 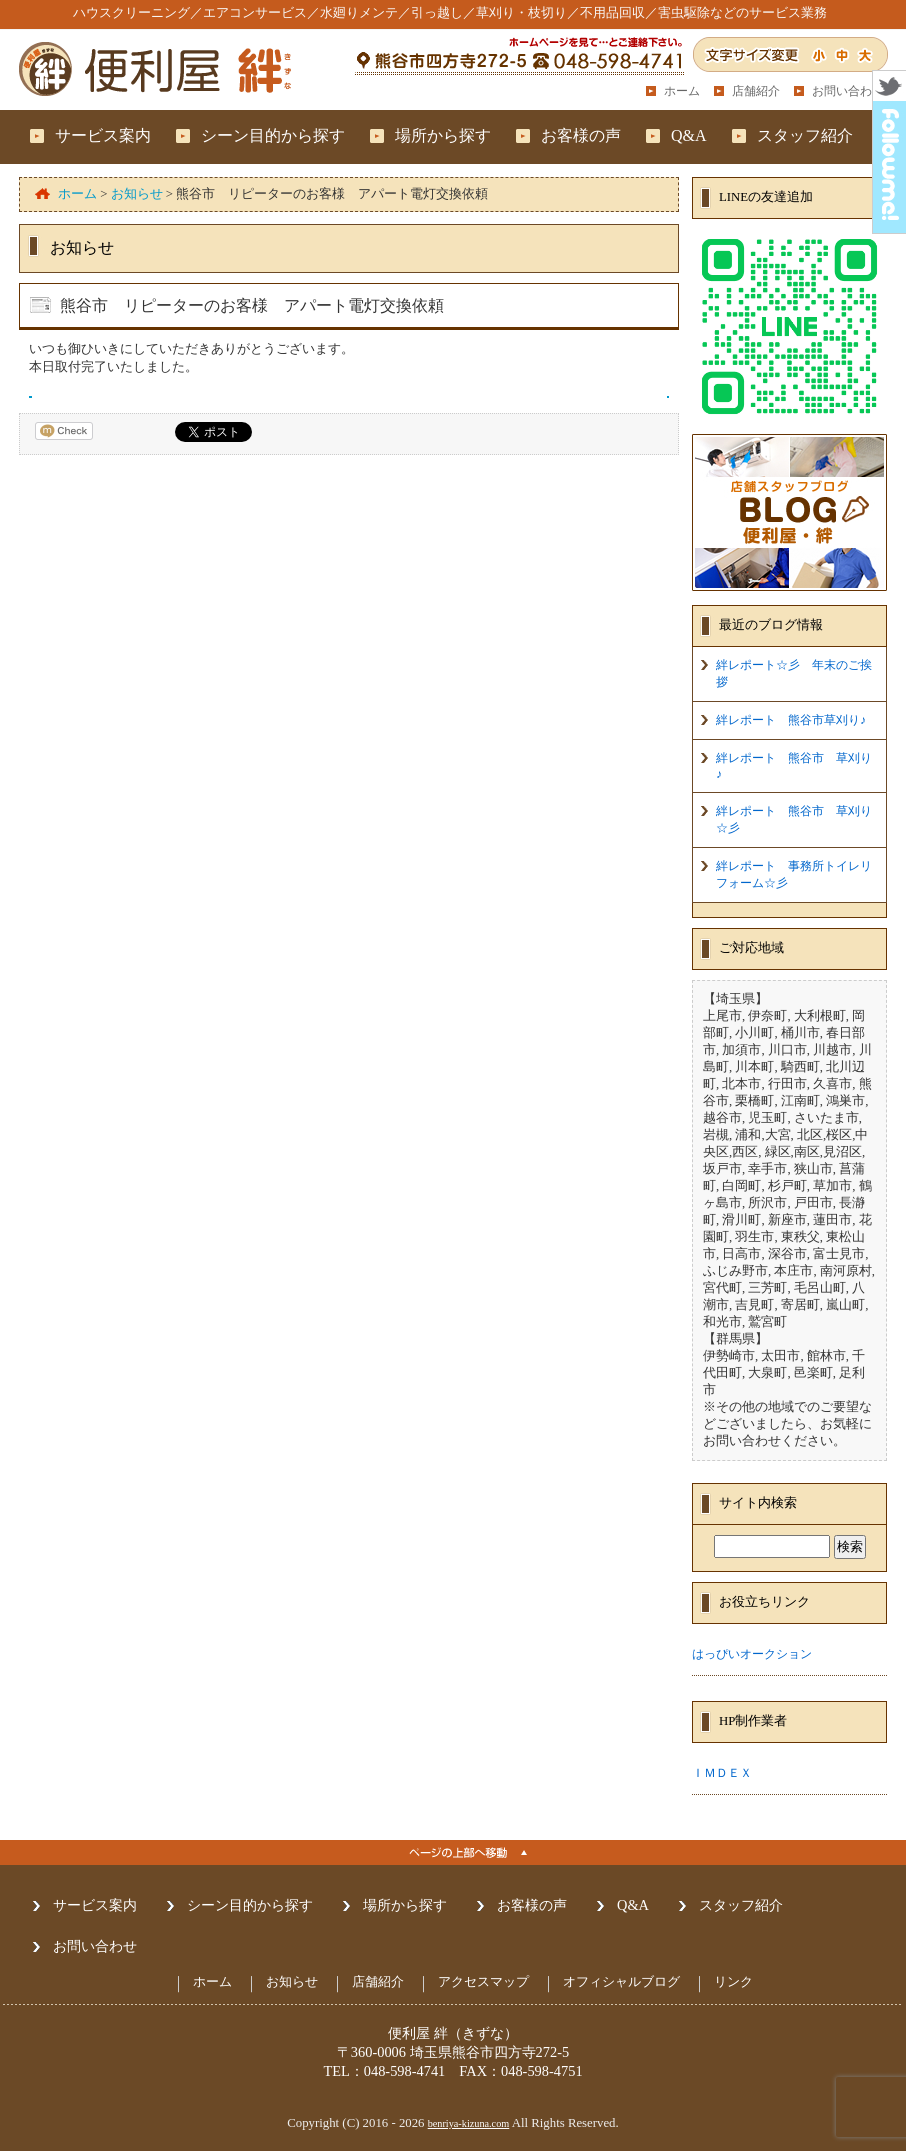 What do you see at coordinates (794, 874) in the screenshot?
I see `絆レポート 事務所トイレリフォーム☆彡` at bounding box center [794, 874].